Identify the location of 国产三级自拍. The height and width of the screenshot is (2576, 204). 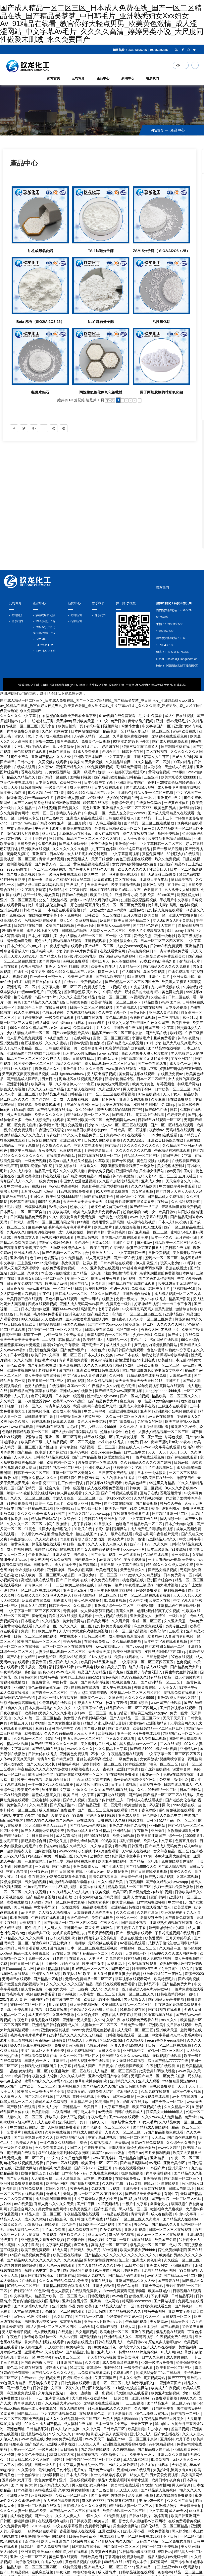
(138, 1750).